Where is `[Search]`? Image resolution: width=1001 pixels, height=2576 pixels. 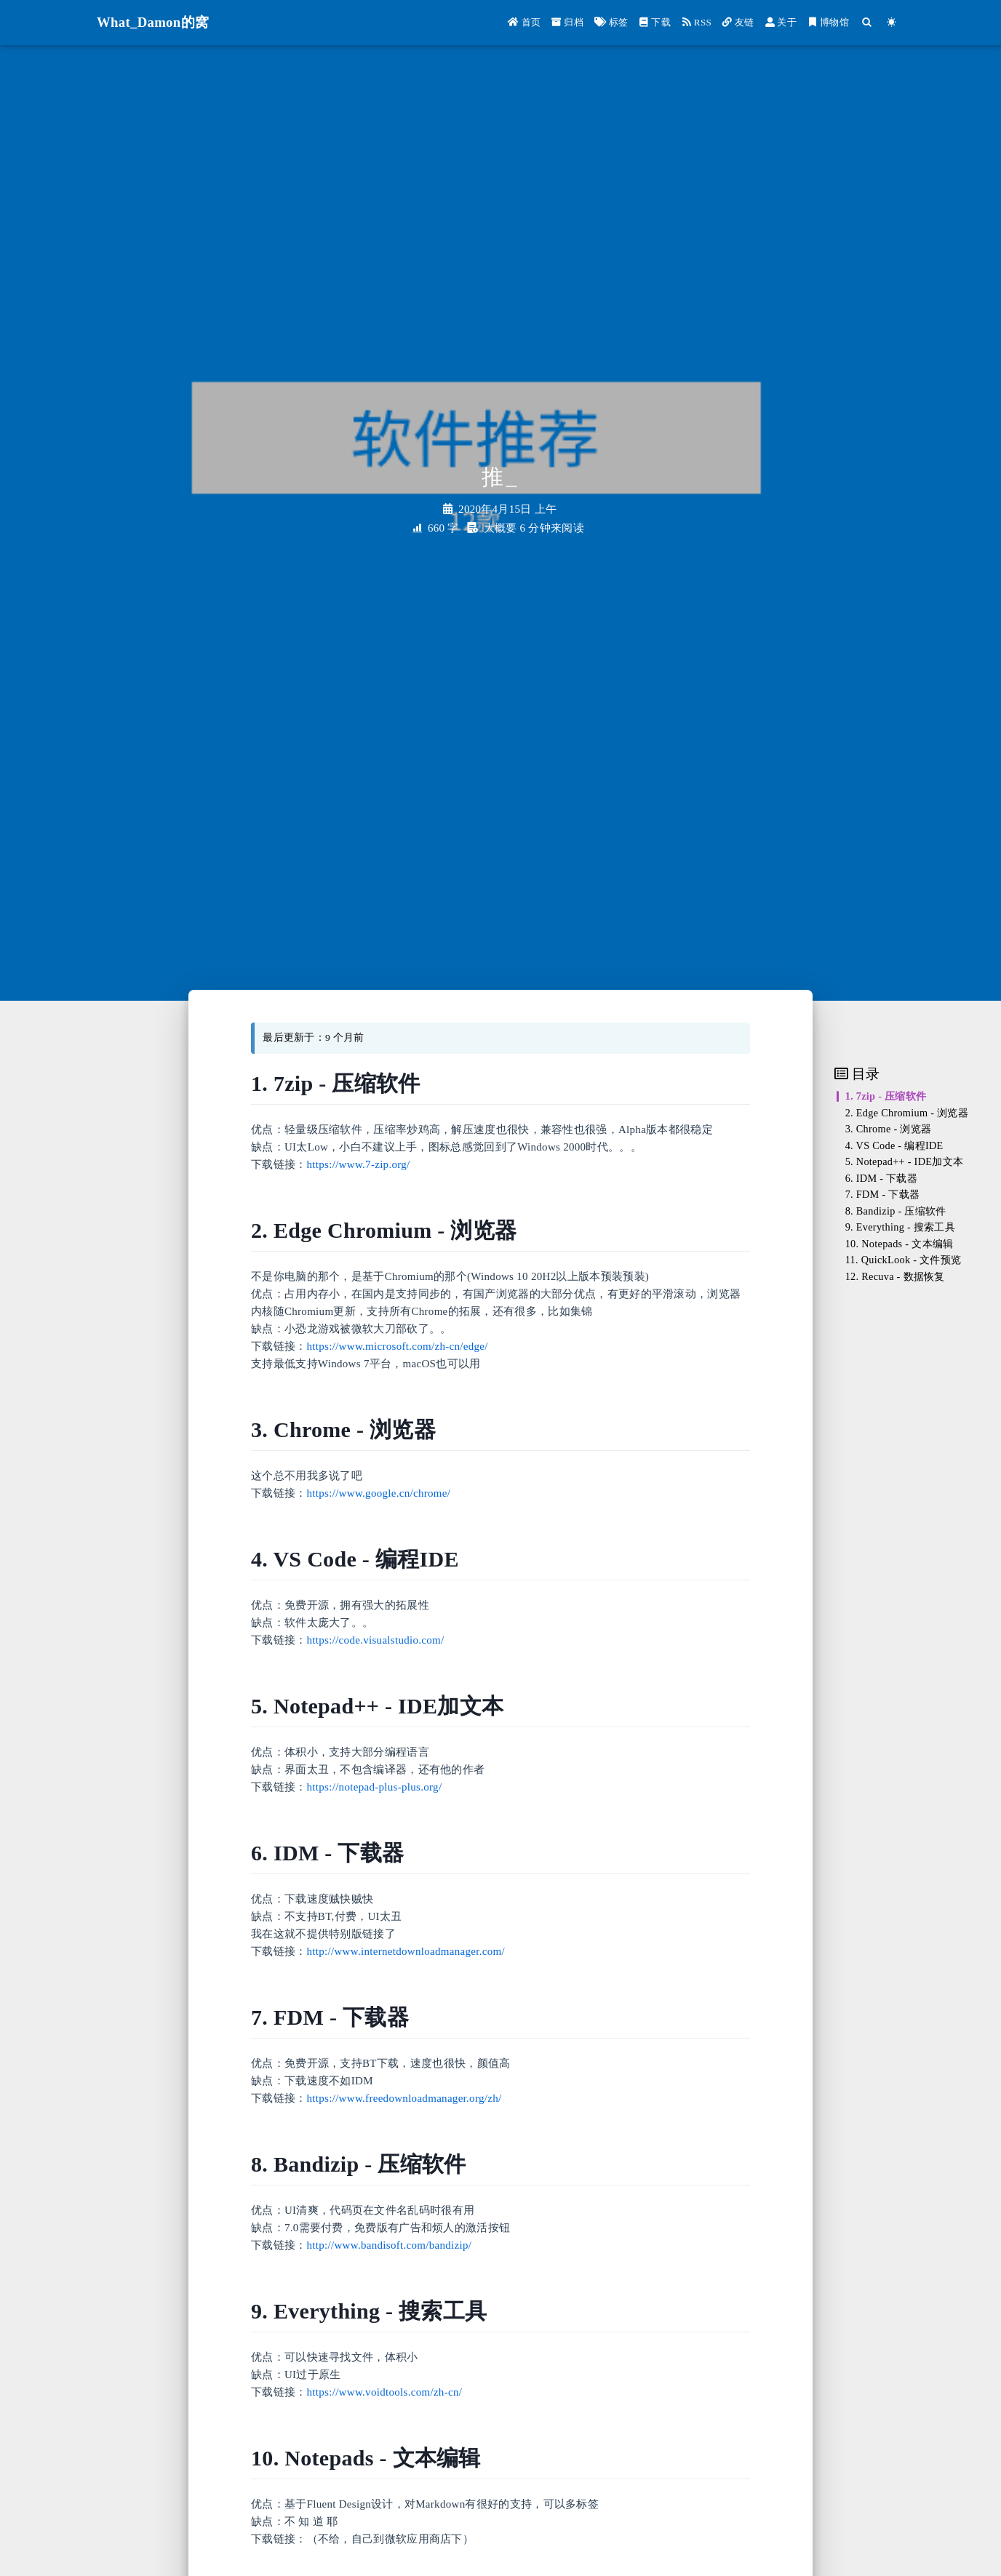
[Search] is located at coordinates (866, 22).